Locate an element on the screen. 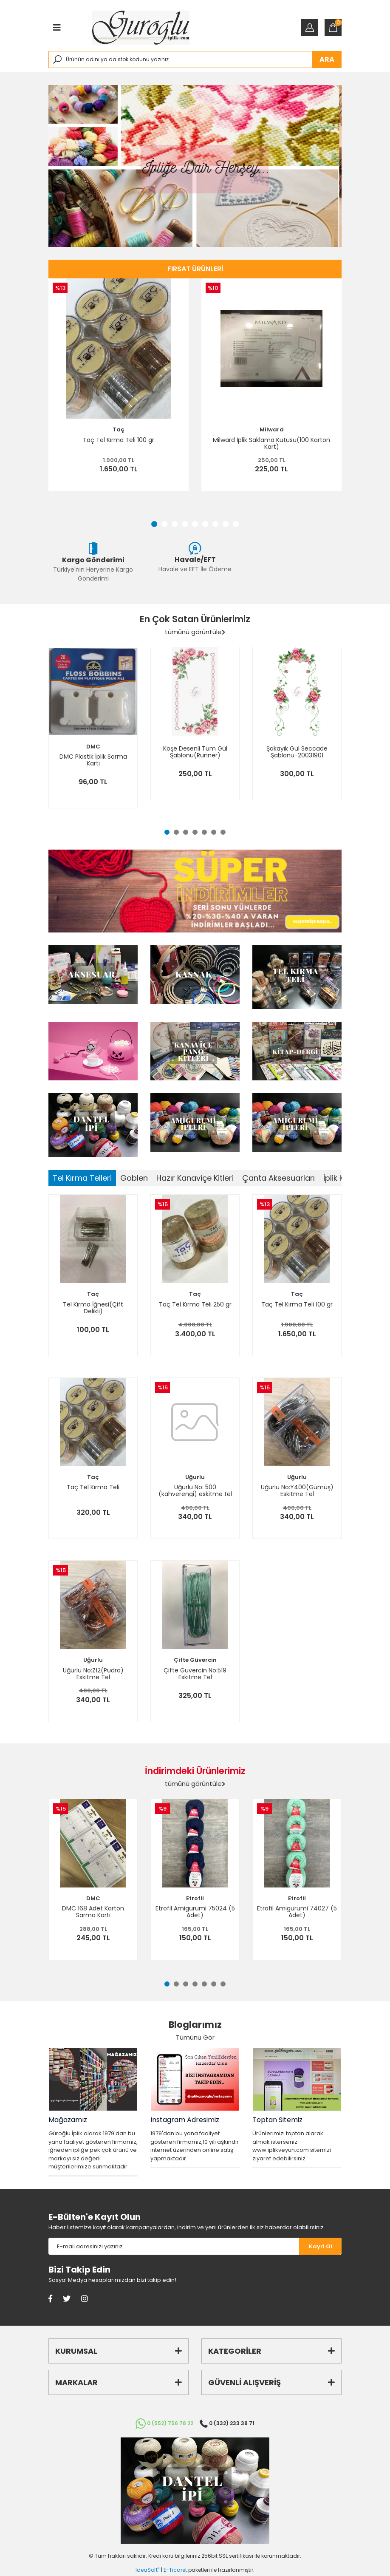 The height and width of the screenshot is (2576, 390). 3 [tab] is located at coordinates (175, 524).